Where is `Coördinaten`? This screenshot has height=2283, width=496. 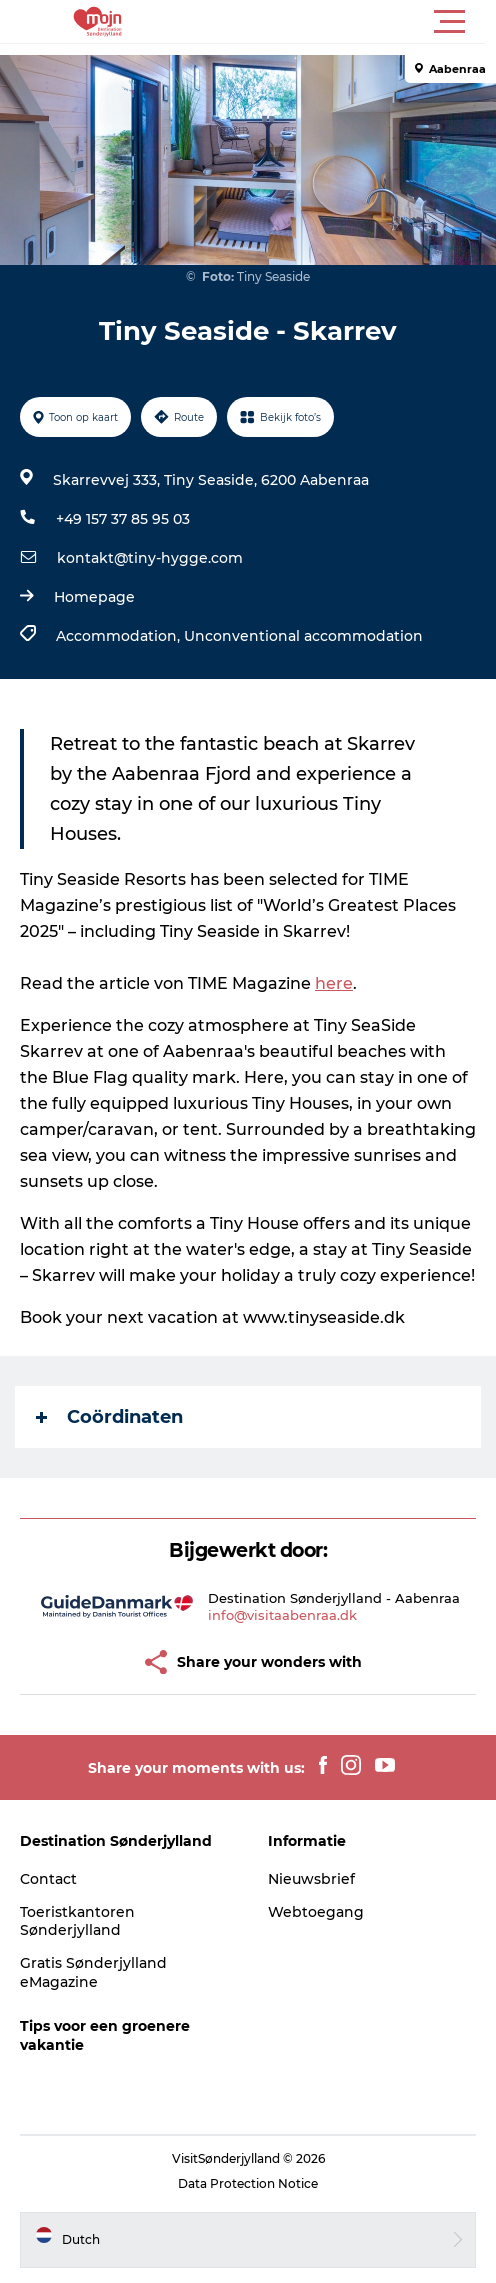
Coördinaten is located at coordinates (109, 1417).